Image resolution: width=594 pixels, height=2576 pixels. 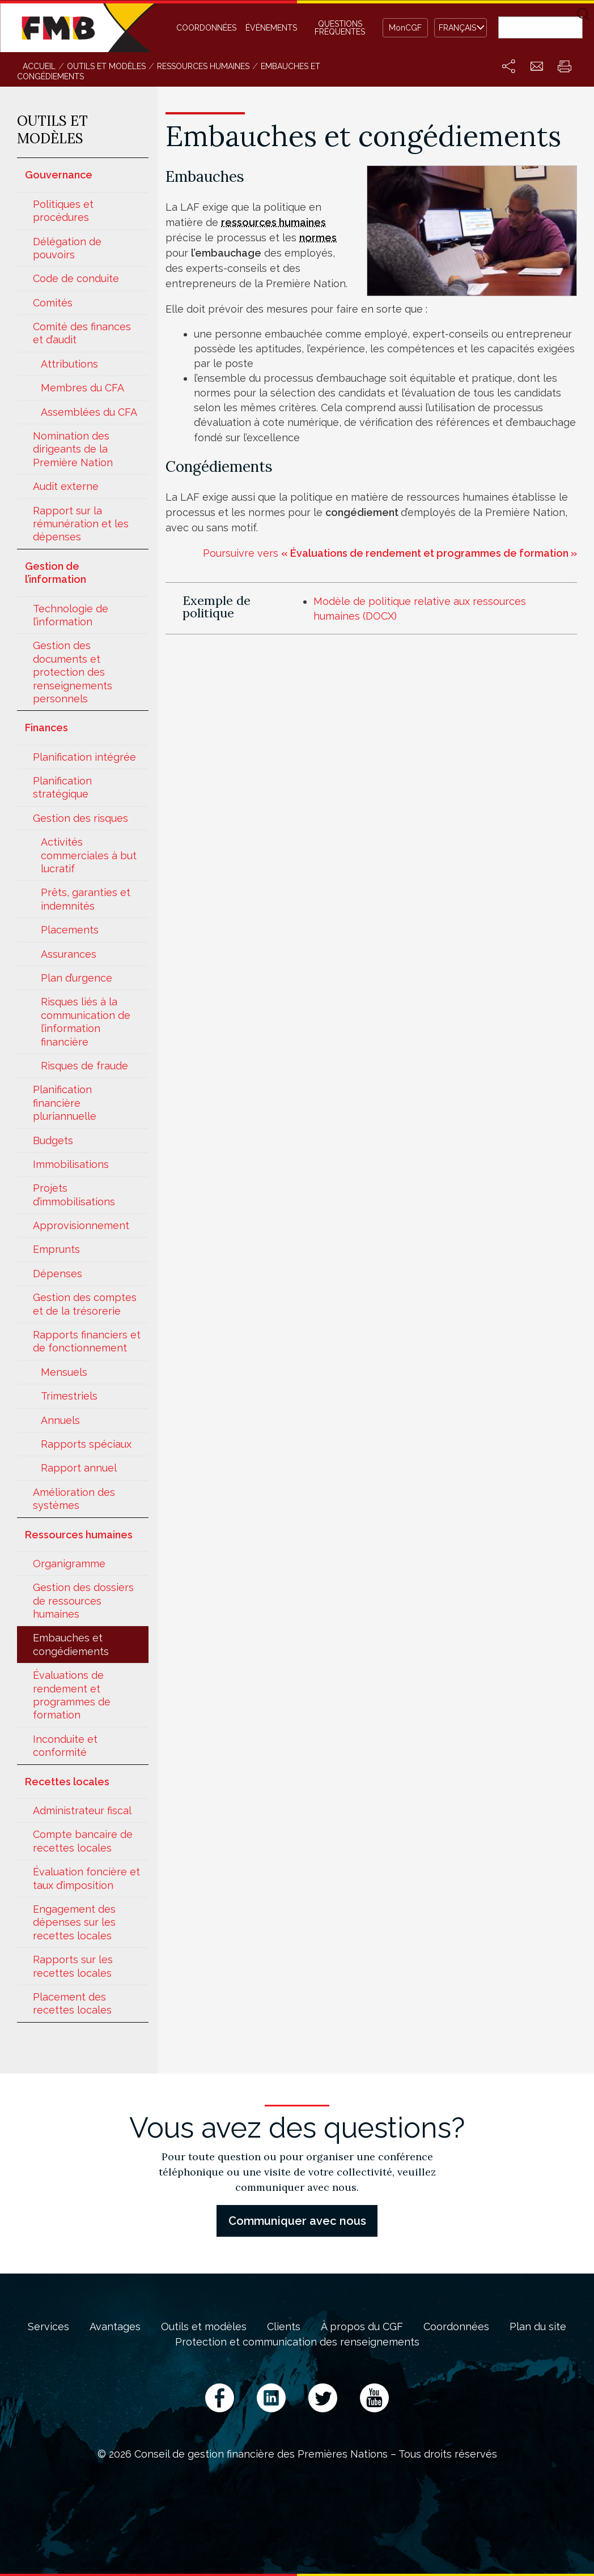 I want to click on Assurances, so click(x=68, y=954).